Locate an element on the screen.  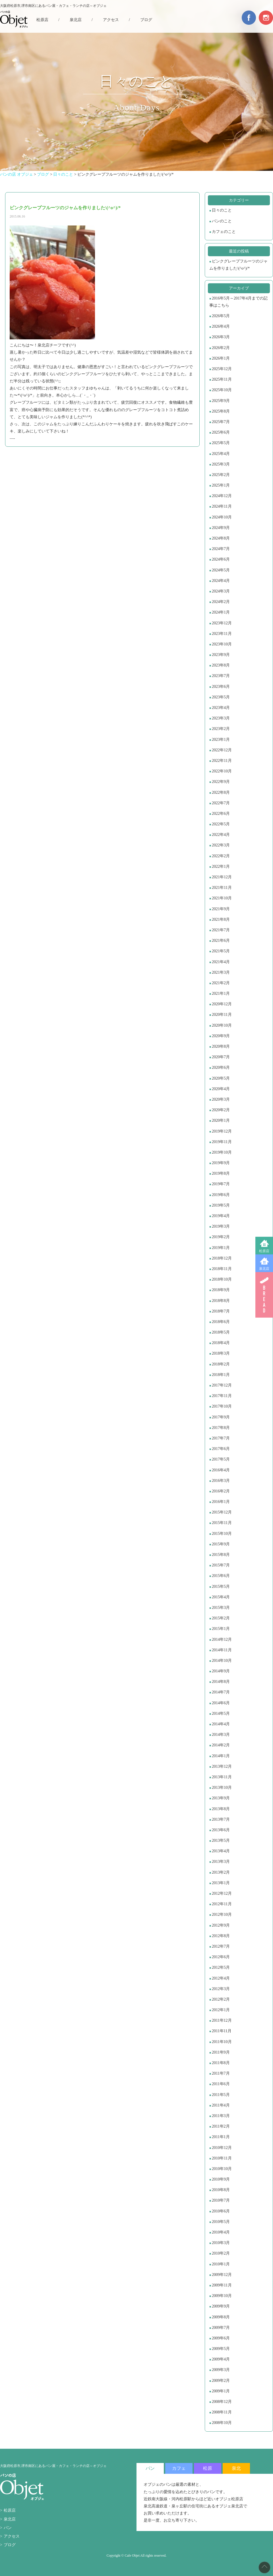
2012年7月 is located at coordinates (221, 1946).